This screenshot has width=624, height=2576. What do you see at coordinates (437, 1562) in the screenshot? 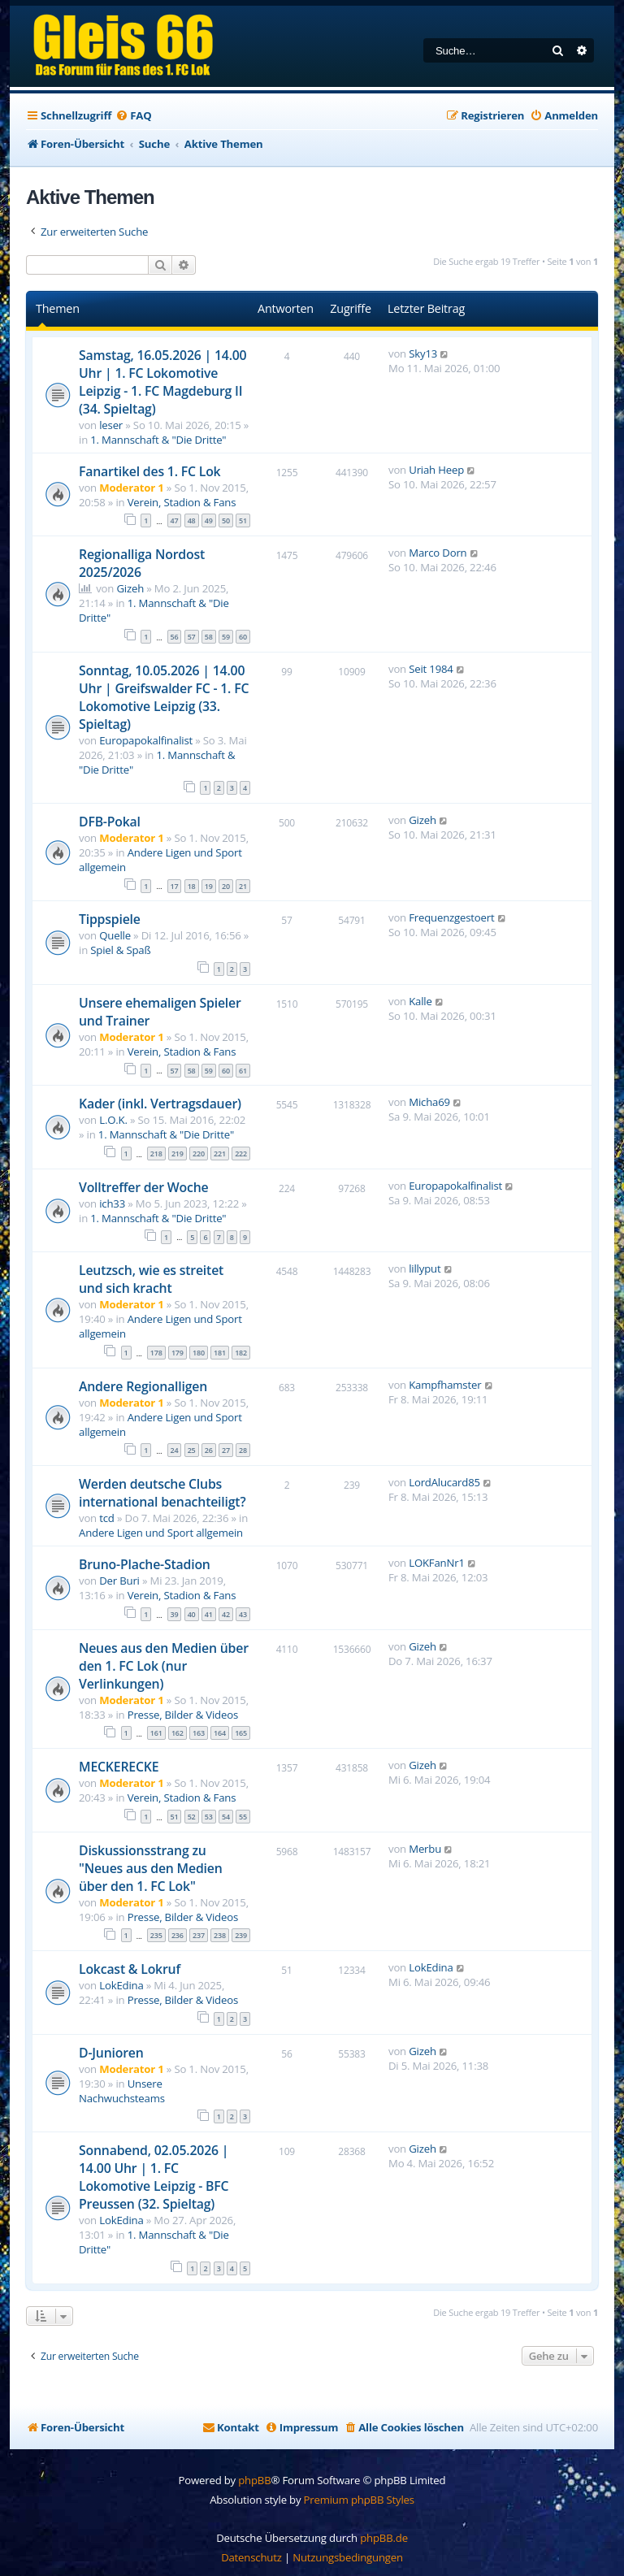
I see `LOKFanNr1` at bounding box center [437, 1562].